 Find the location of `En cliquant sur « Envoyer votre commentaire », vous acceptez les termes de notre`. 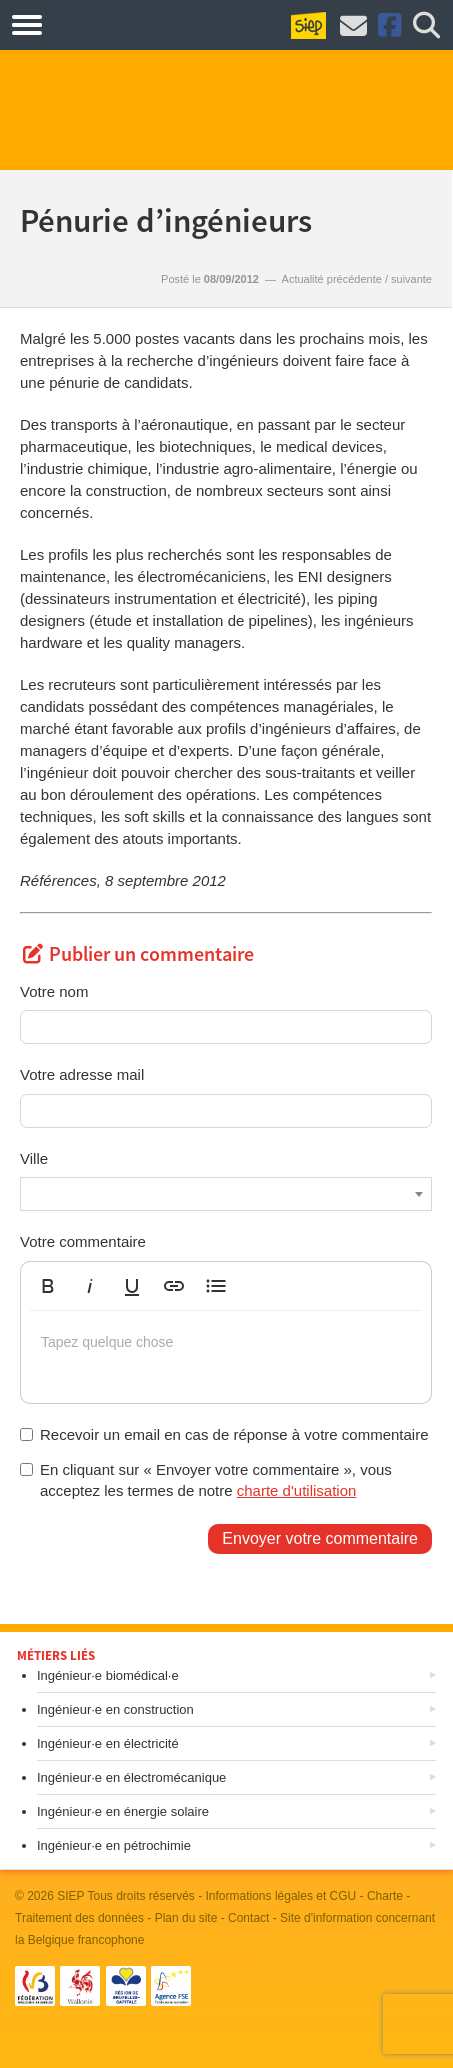

En cliquant sur « Envoyer votre commentaire », vous acceptez les termes de notre is located at coordinates (206, 1480).